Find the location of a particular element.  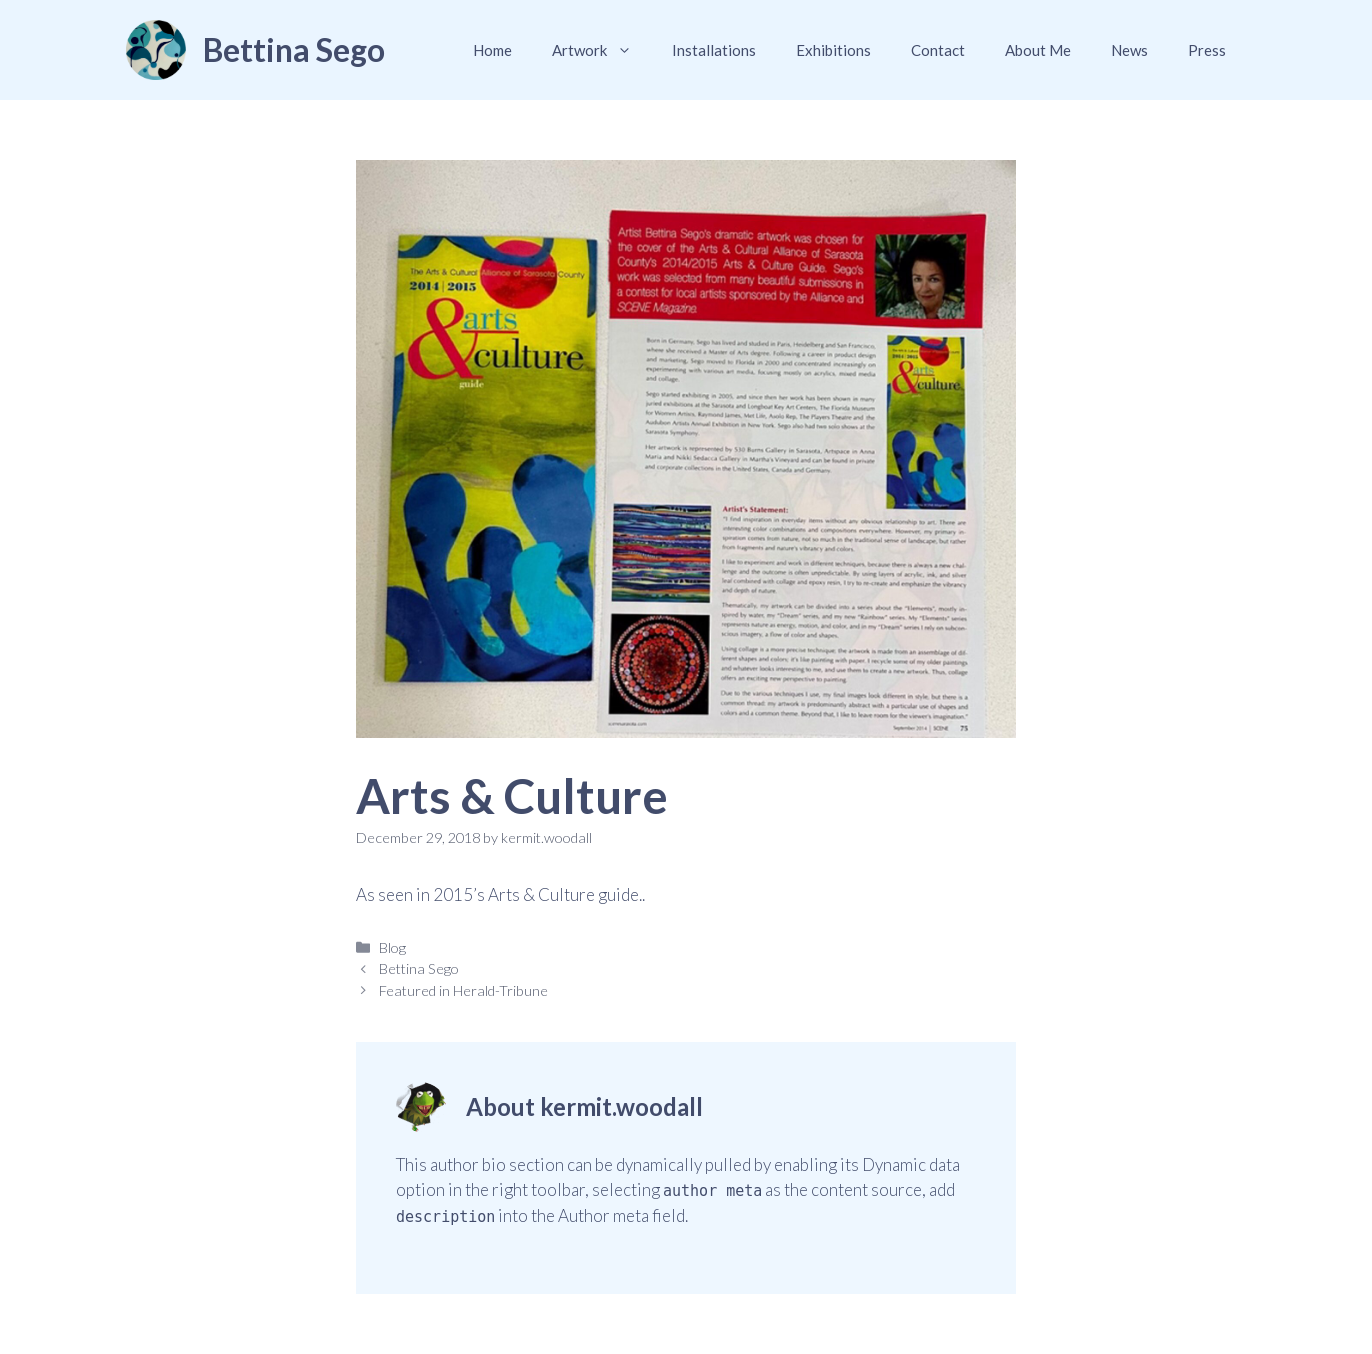

Exhibitions is located at coordinates (833, 50).